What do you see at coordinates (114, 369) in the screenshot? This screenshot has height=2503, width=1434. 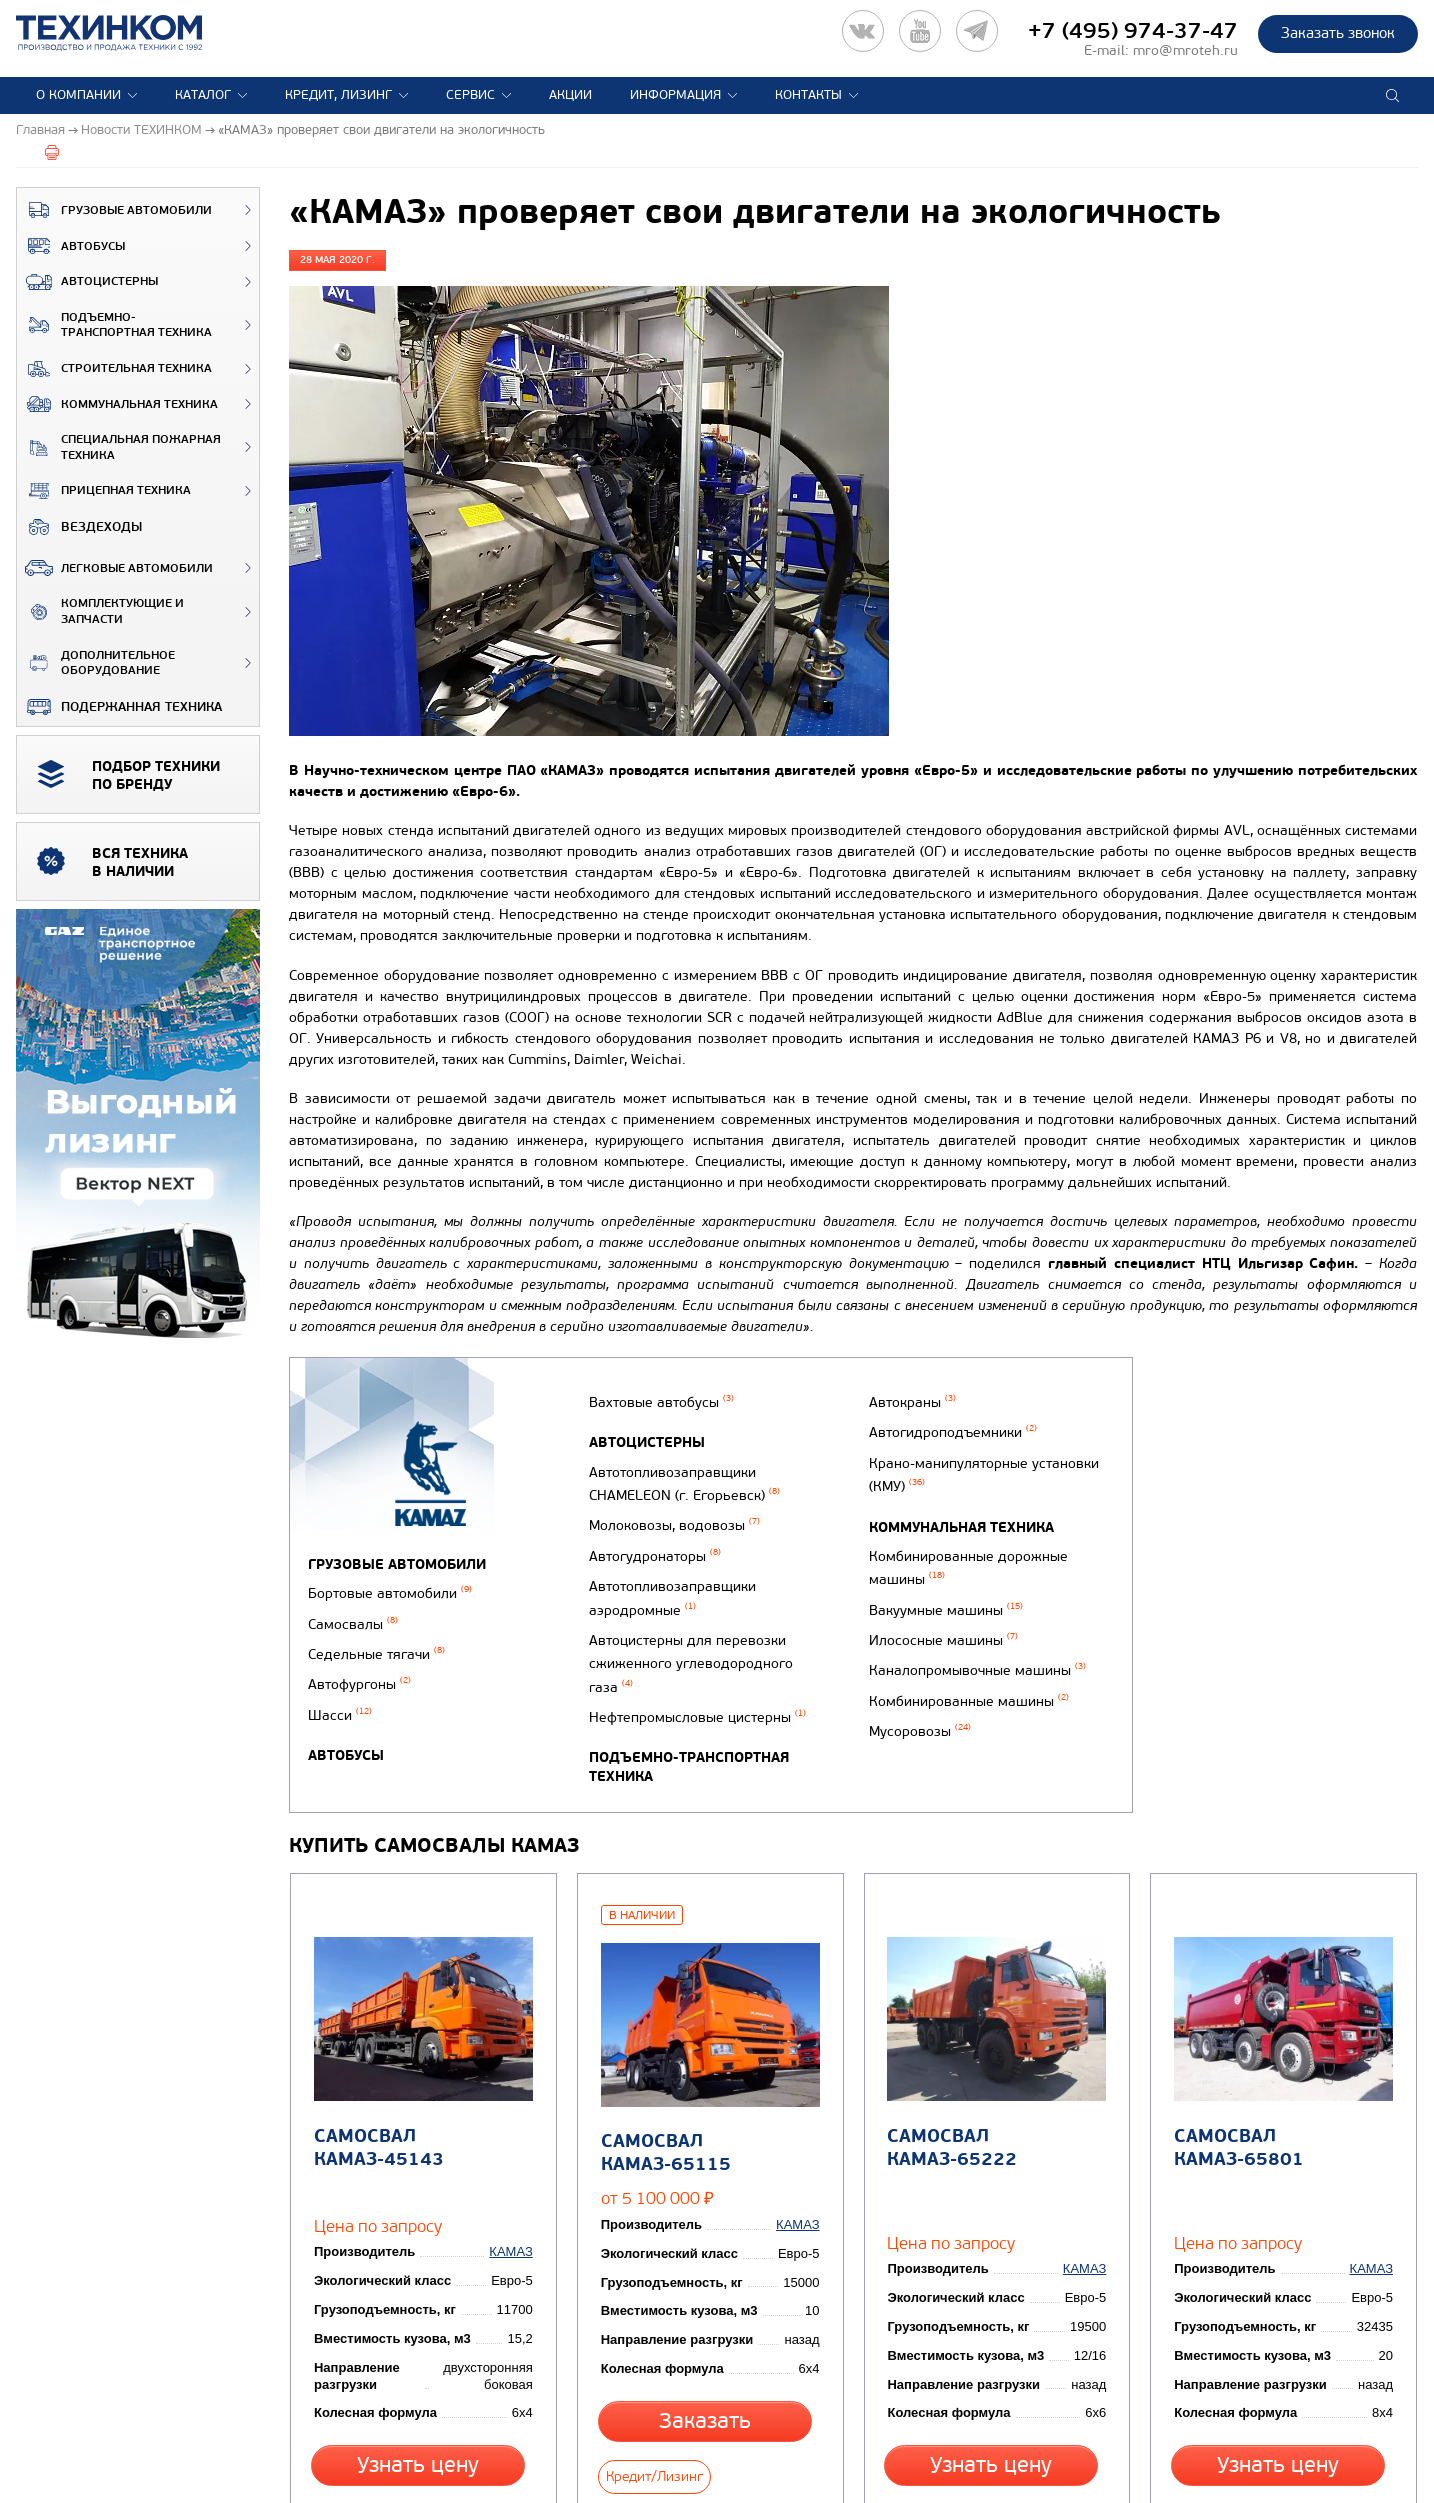 I see `Строительная техника` at bounding box center [114, 369].